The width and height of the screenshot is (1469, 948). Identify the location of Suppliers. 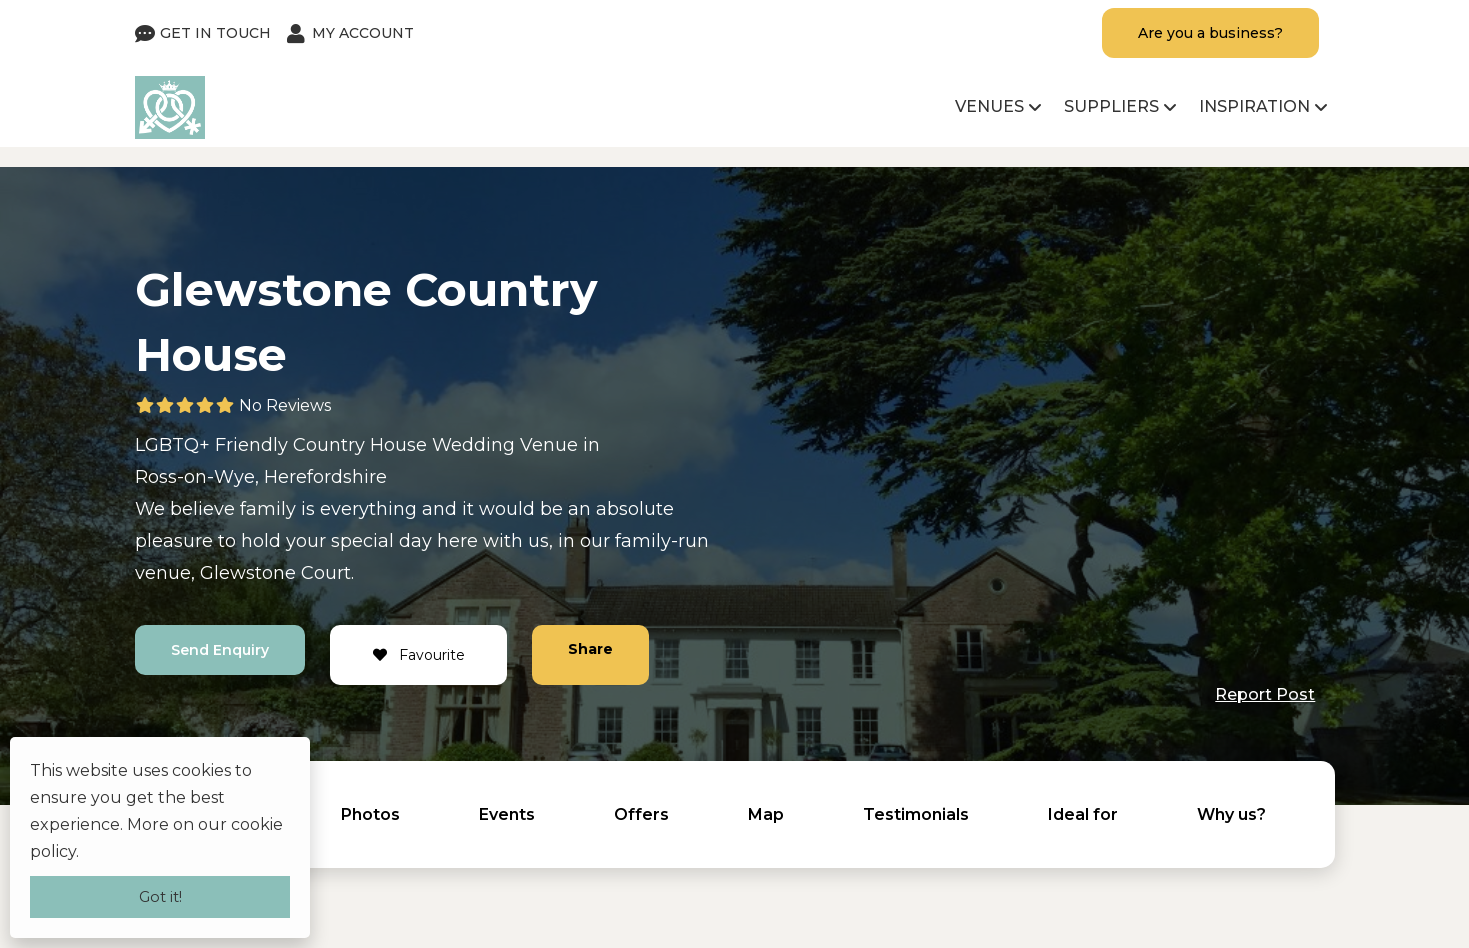
(1111, 106).